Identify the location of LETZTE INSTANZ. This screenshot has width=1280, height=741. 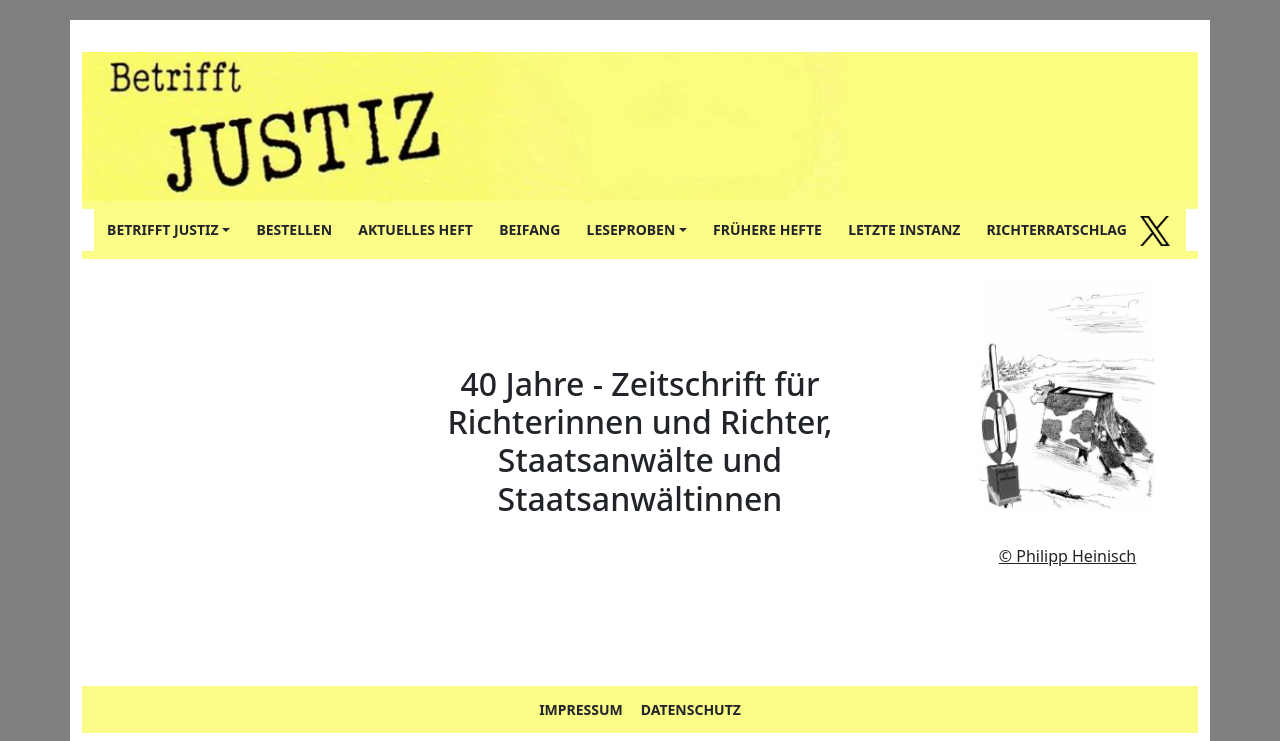
(904, 229).